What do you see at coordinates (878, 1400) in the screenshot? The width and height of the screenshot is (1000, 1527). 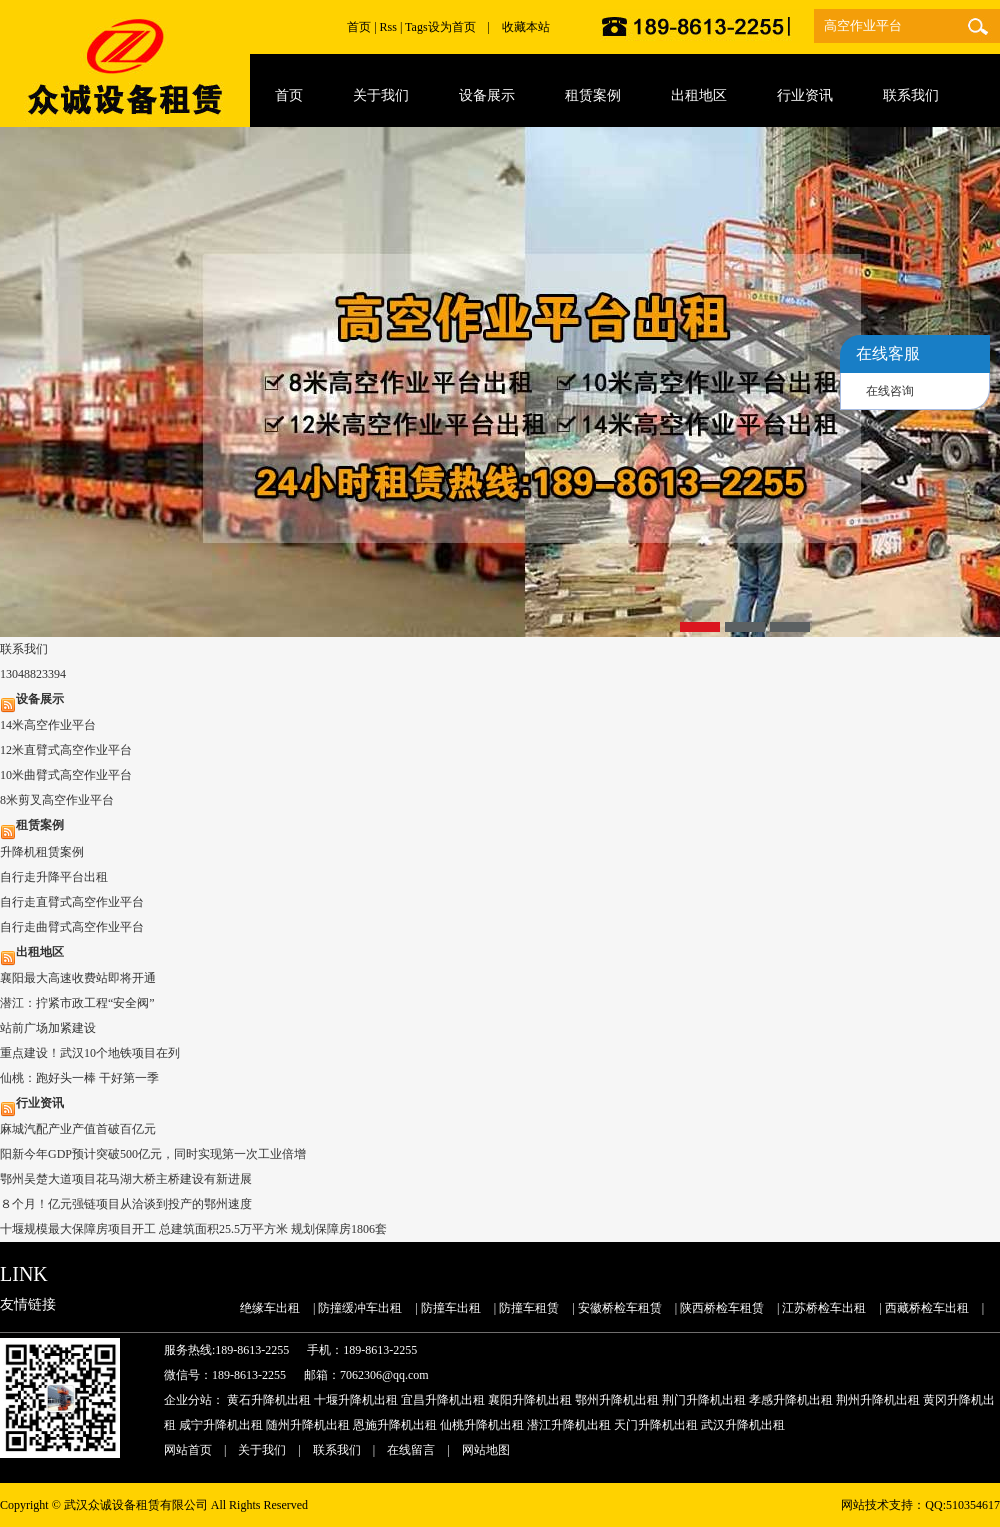 I see `荆州升降机出租` at bounding box center [878, 1400].